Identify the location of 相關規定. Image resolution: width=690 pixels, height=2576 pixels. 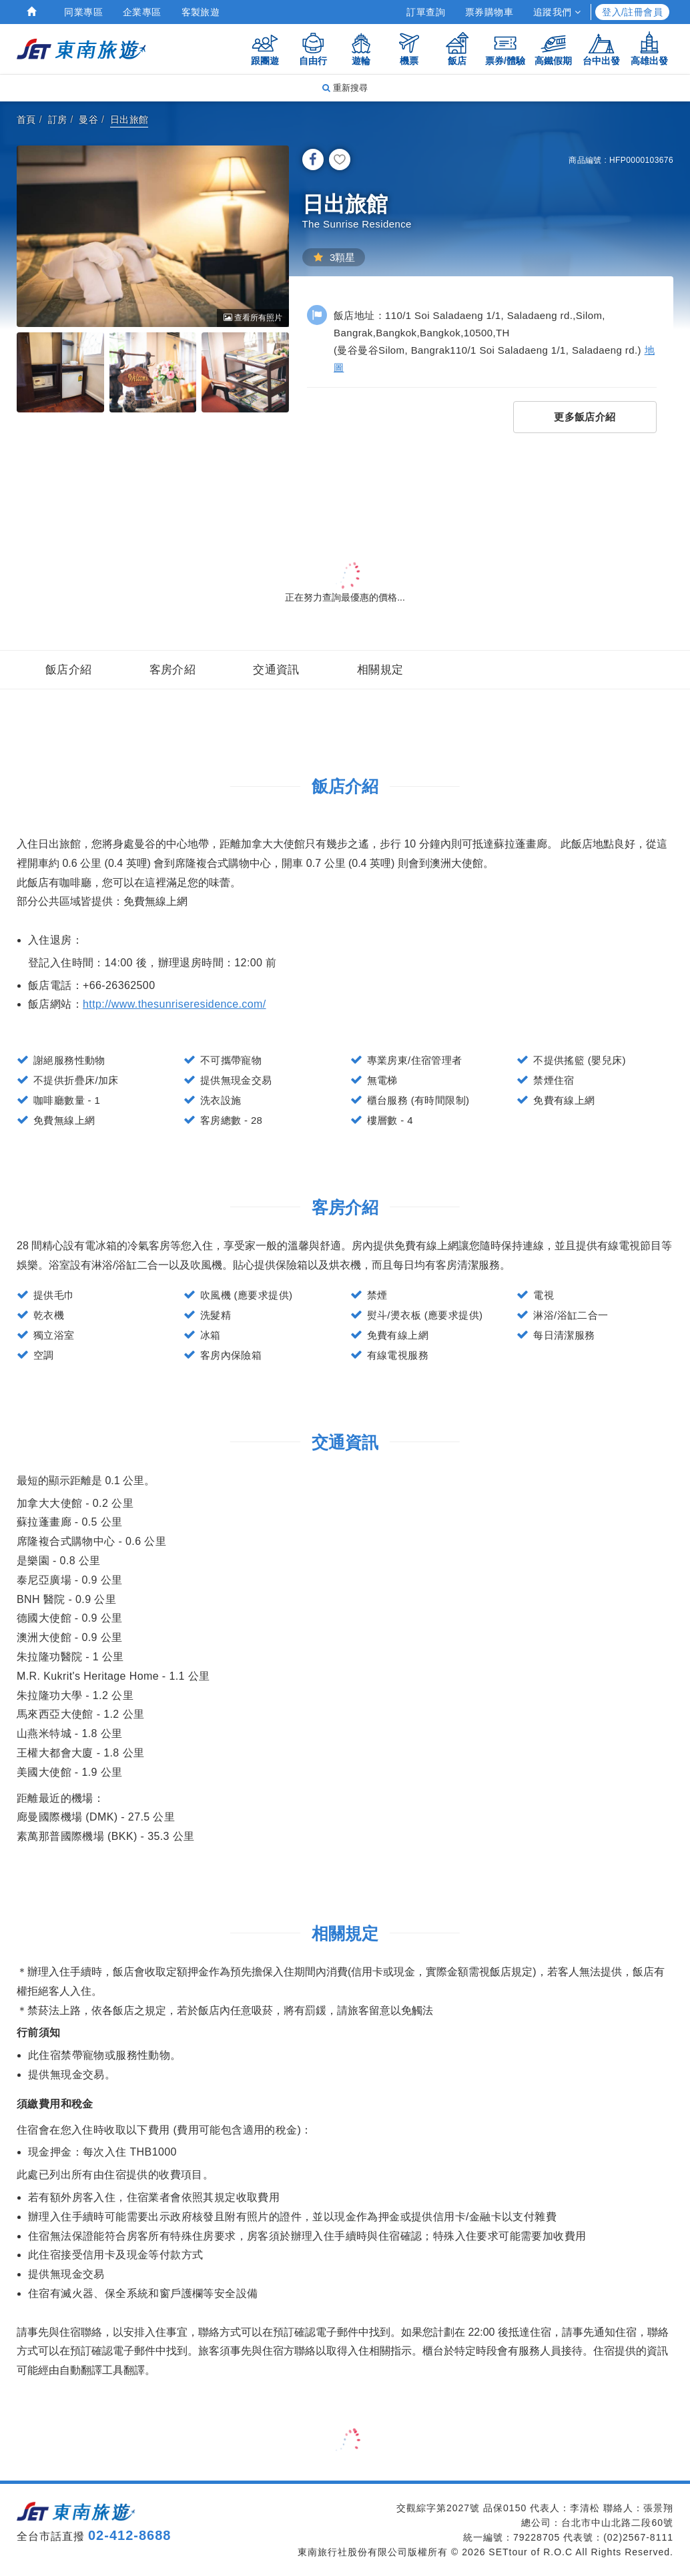
(380, 669).